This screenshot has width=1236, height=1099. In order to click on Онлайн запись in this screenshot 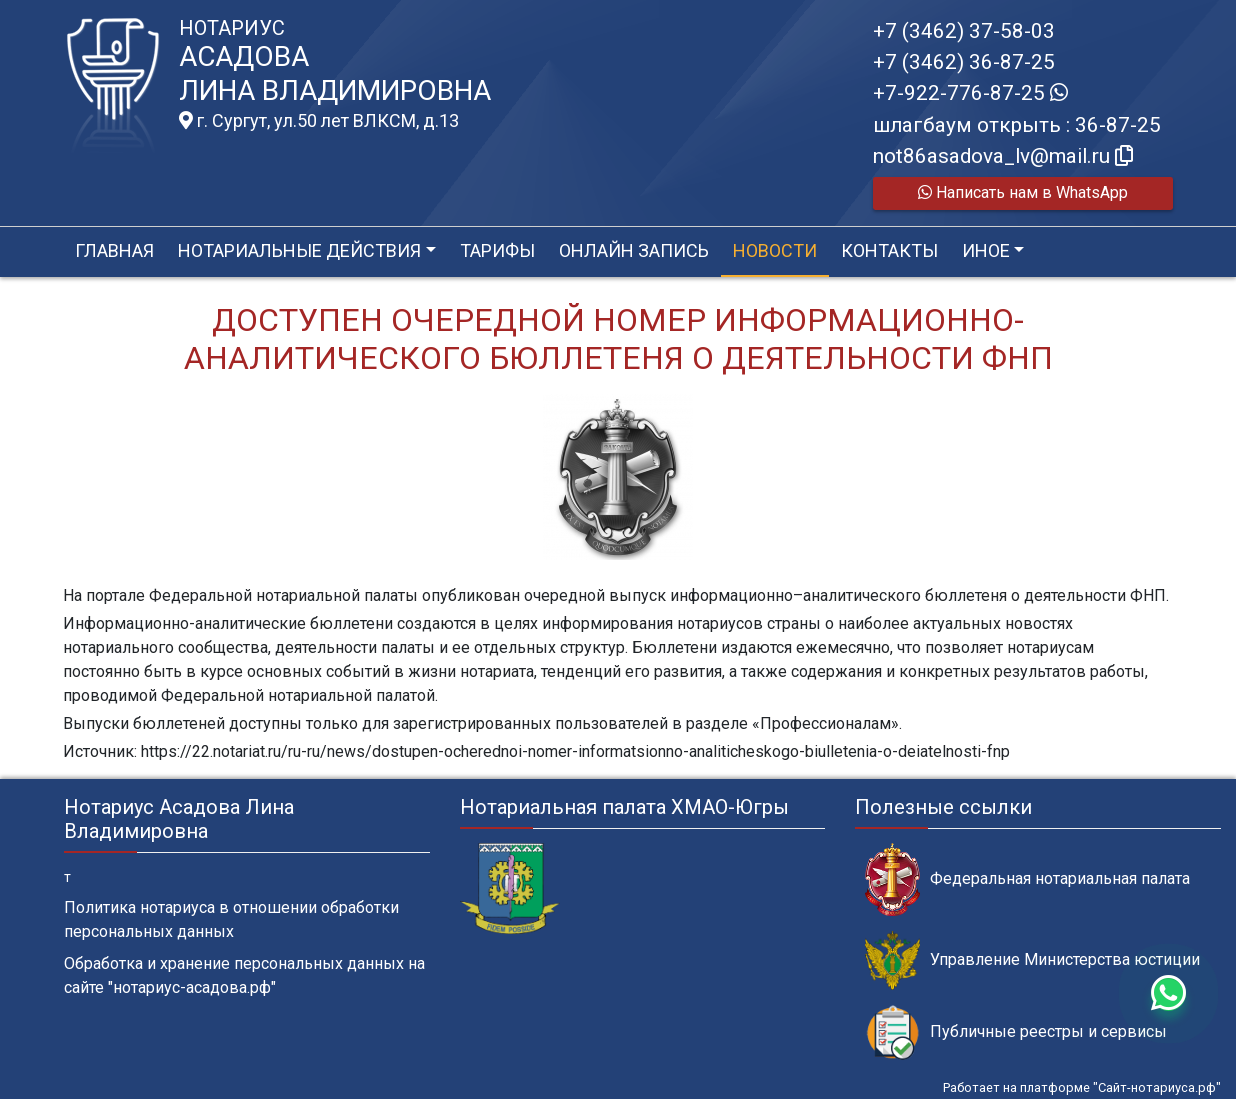, I will do `click(634, 250)`.